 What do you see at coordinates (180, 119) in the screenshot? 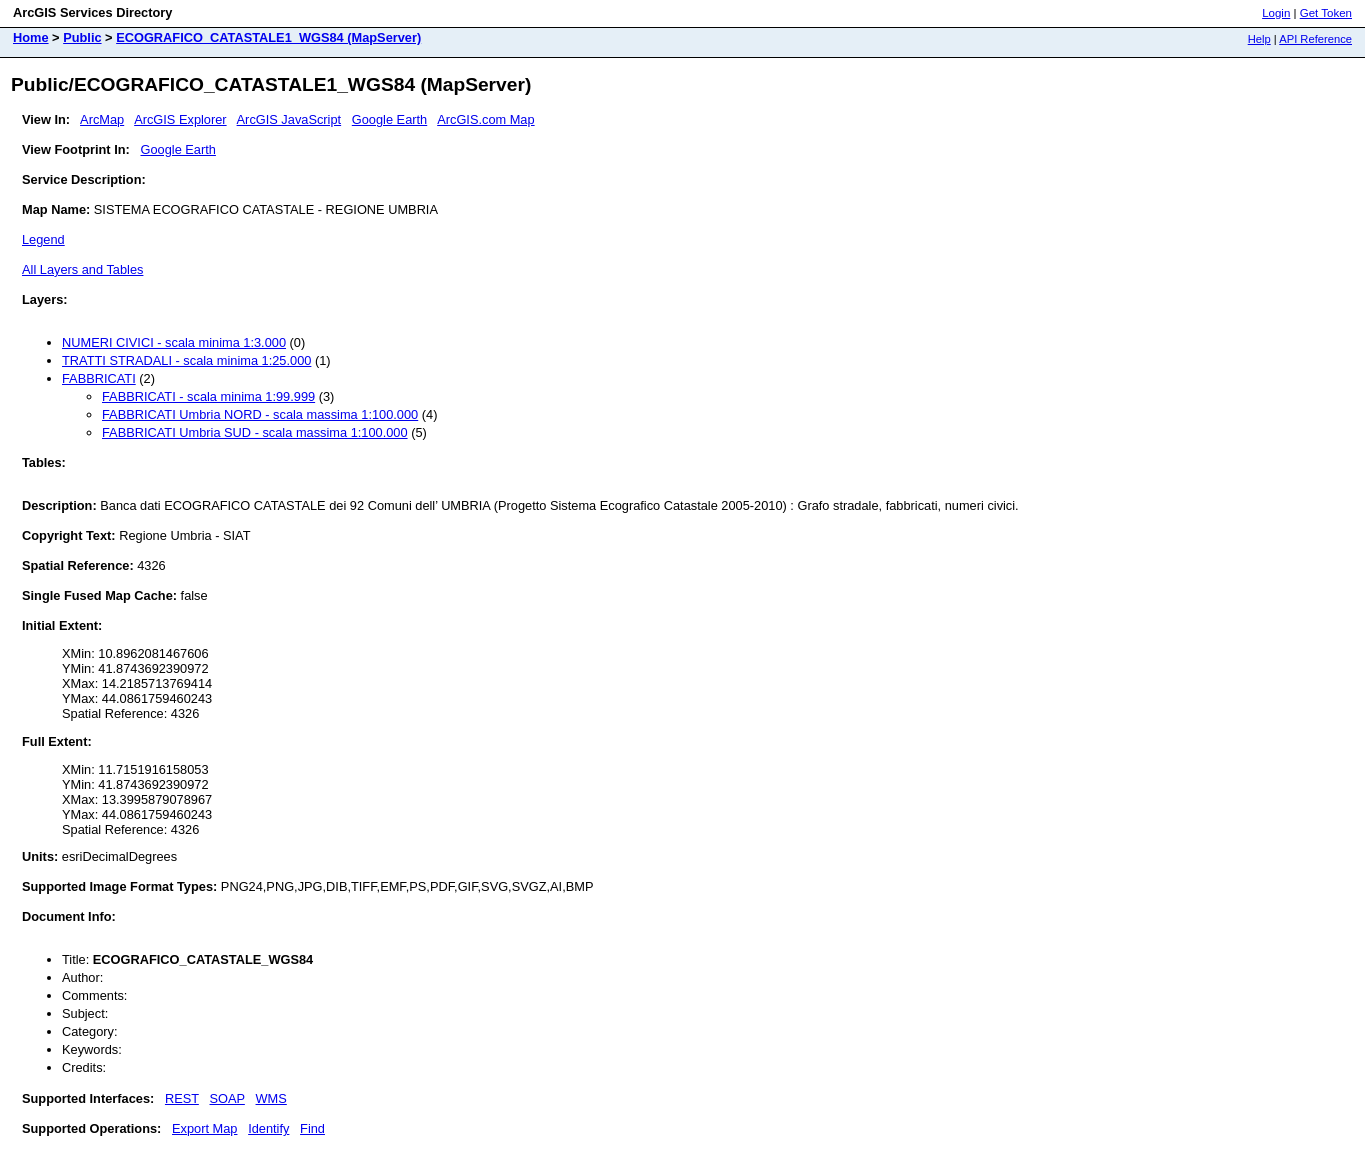
I see `ArcGIS Explorer` at bounding box center [180, 119].